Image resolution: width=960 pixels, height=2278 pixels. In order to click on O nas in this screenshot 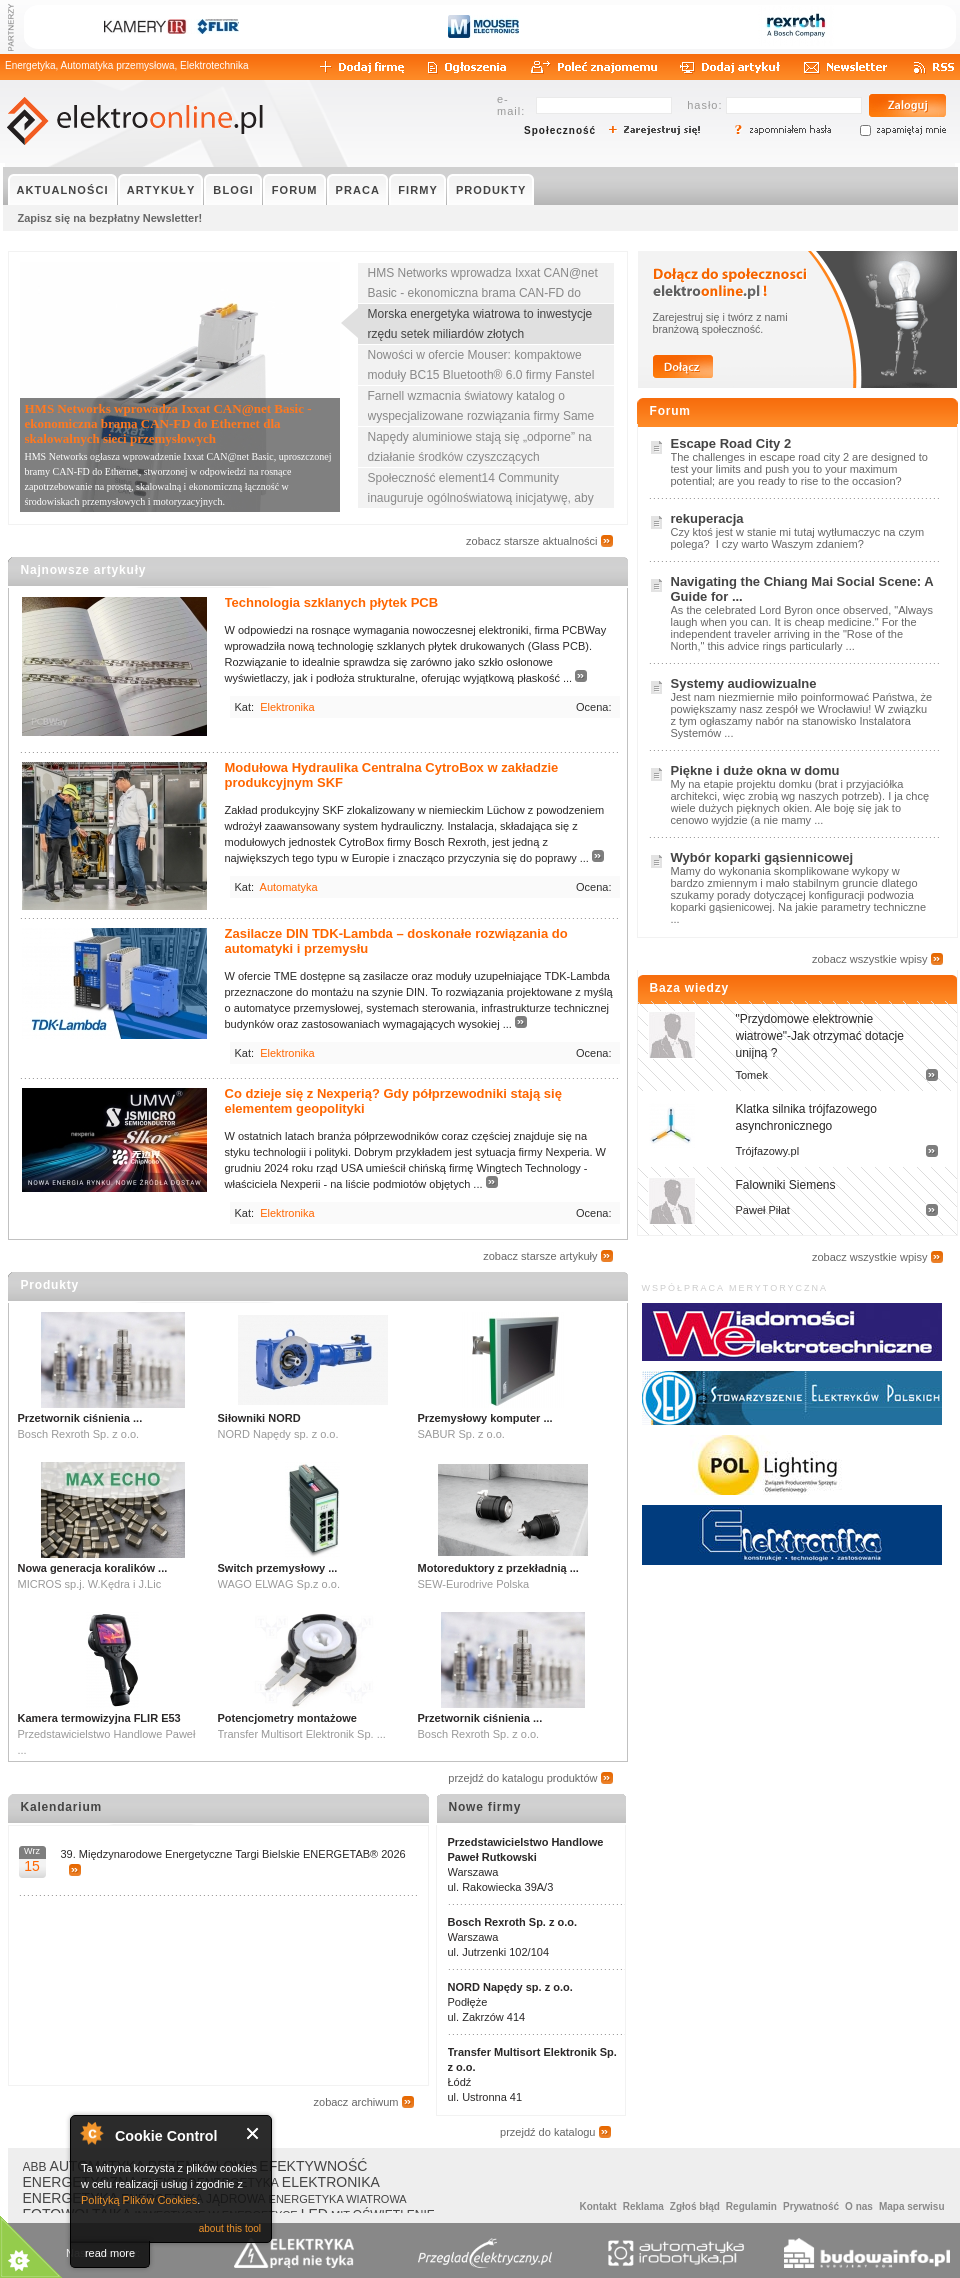, I will do `click(859, 2206)`.